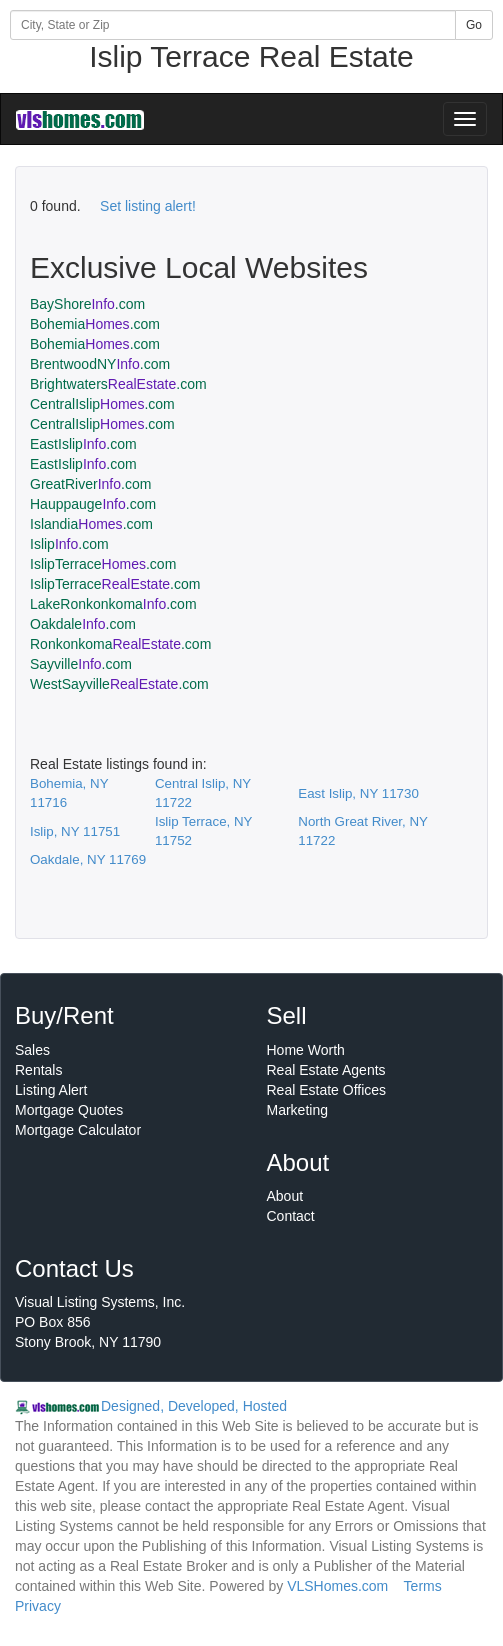 The width and height of the screenshot is (503, 1646). I want to click on VLSHomes.com, so click(337, 1586).